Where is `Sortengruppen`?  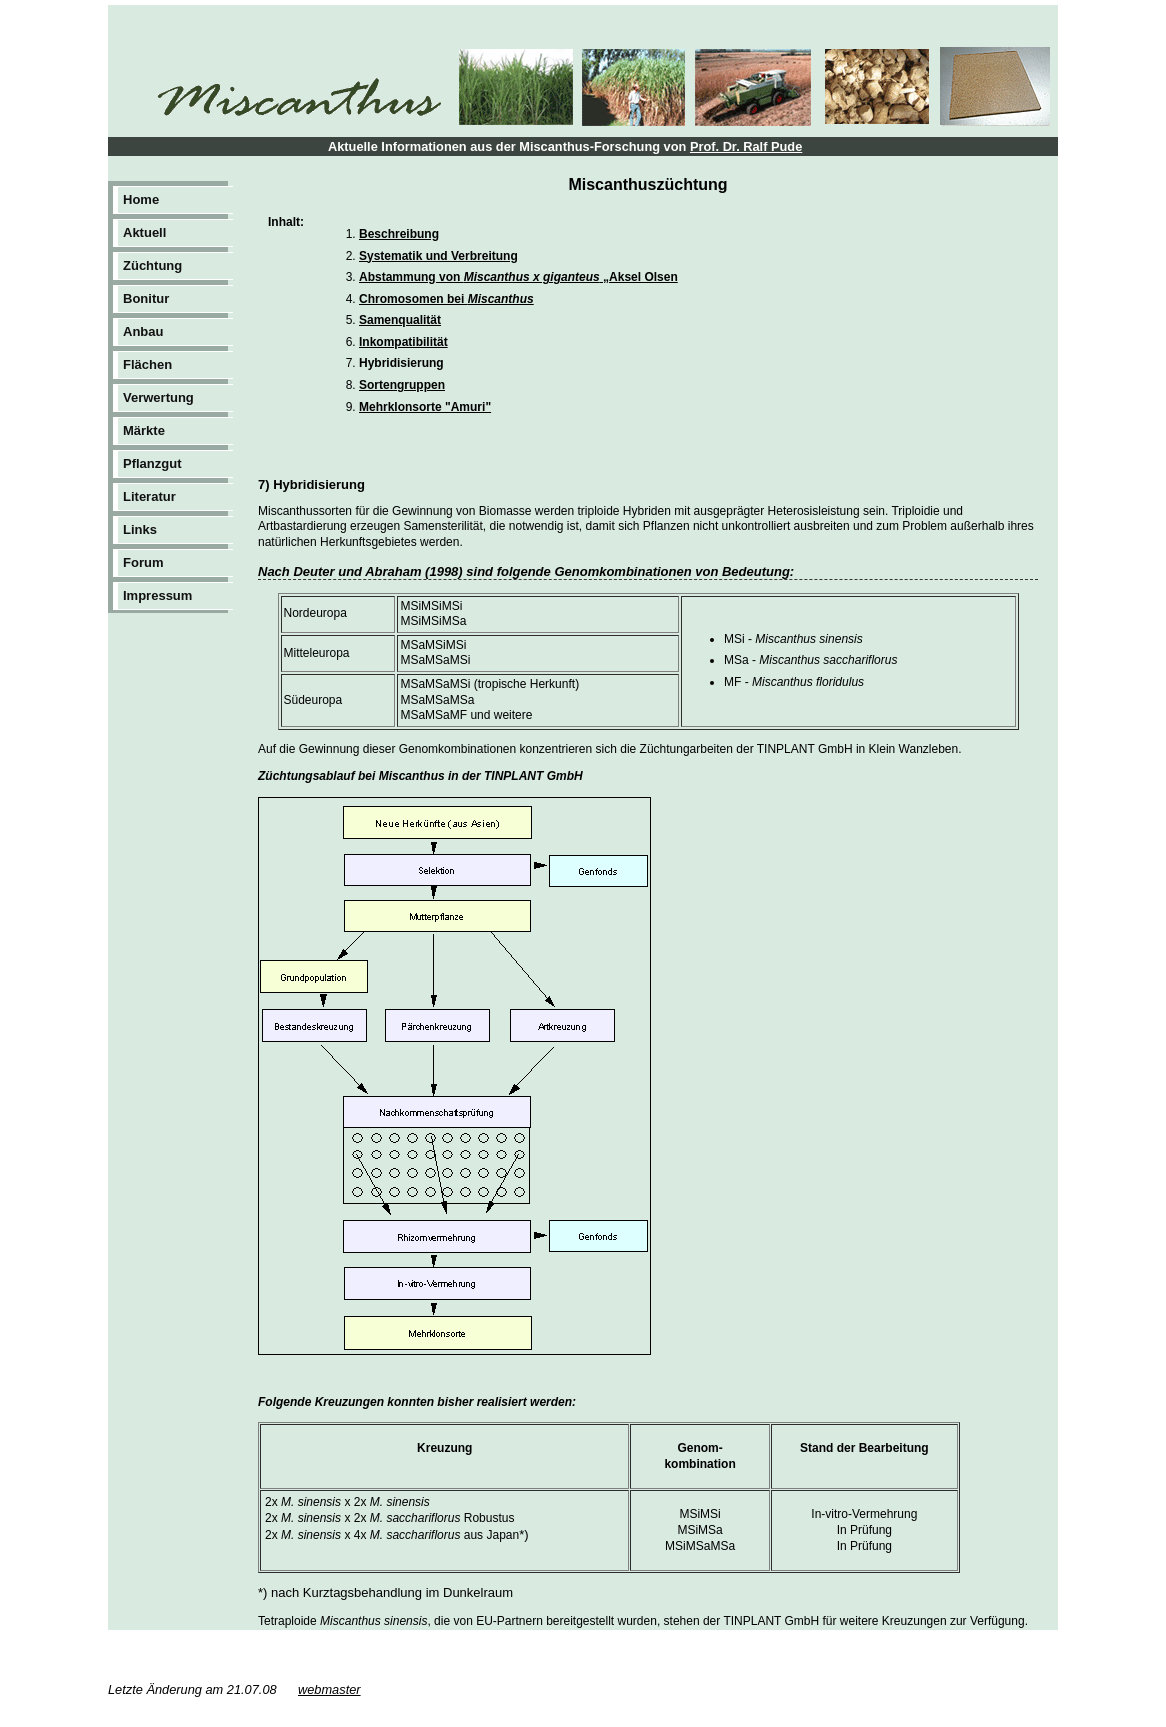 Sortengruppen is located at coordinates (402, 385).